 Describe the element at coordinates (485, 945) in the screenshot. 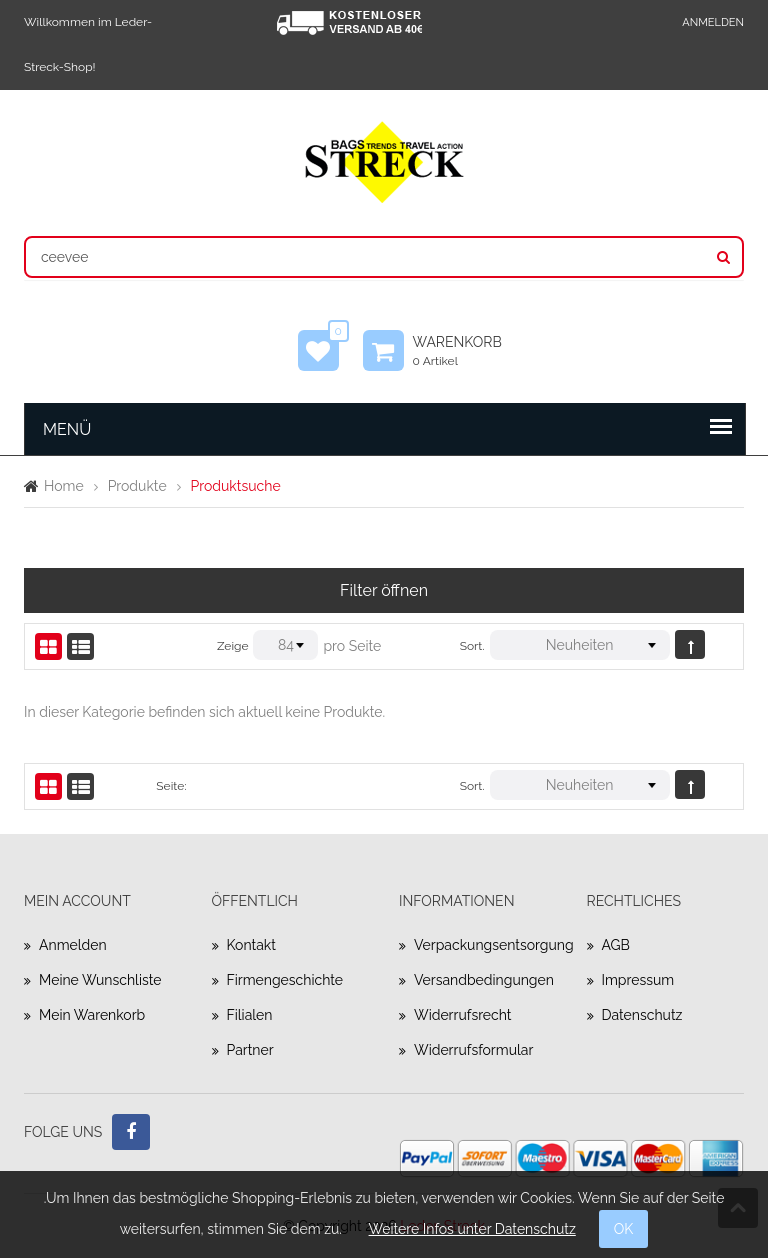

I see `Verpackungsentsorgung` at that location.